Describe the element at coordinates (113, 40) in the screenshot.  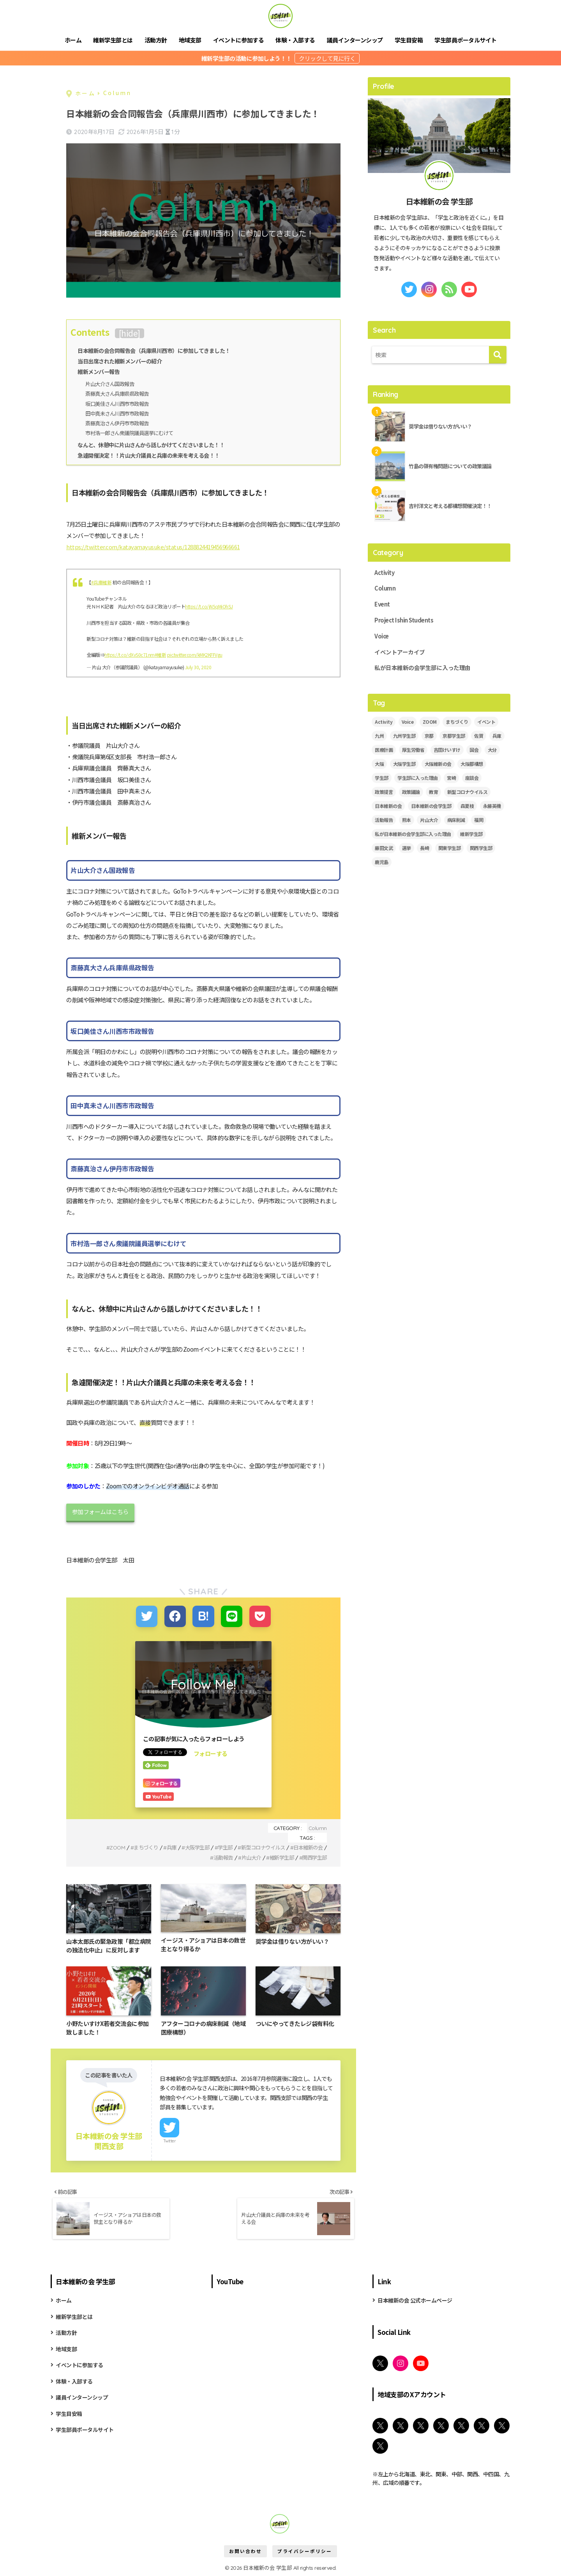
I see `維新学生部とは` at that location.